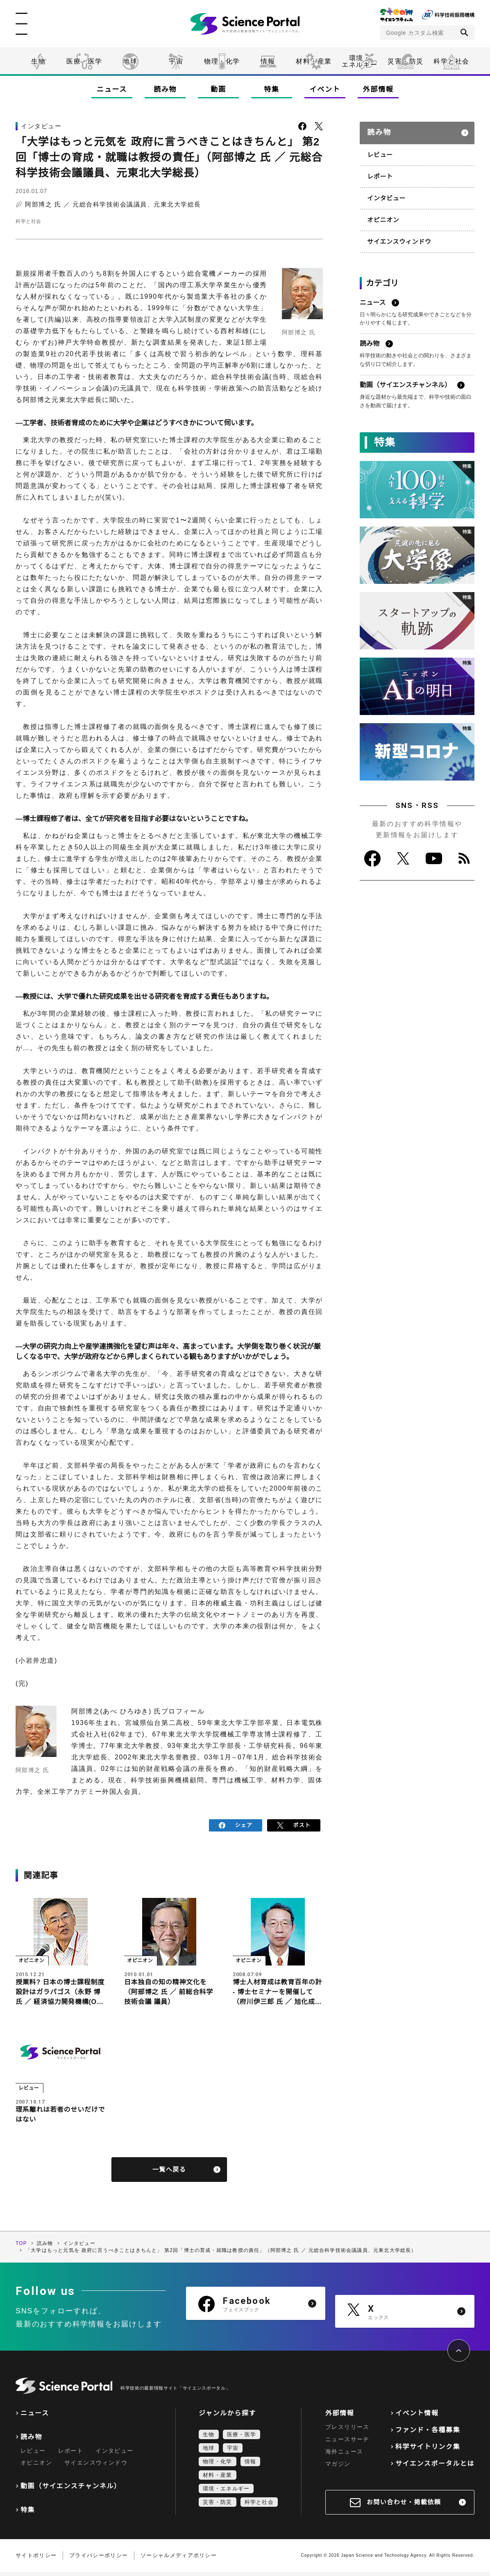 This screenshot has height=2576, width=490. What do you see at coordinates (325, 89) in the screenshot?
I see `イベント` at bounding box center [325, 89].